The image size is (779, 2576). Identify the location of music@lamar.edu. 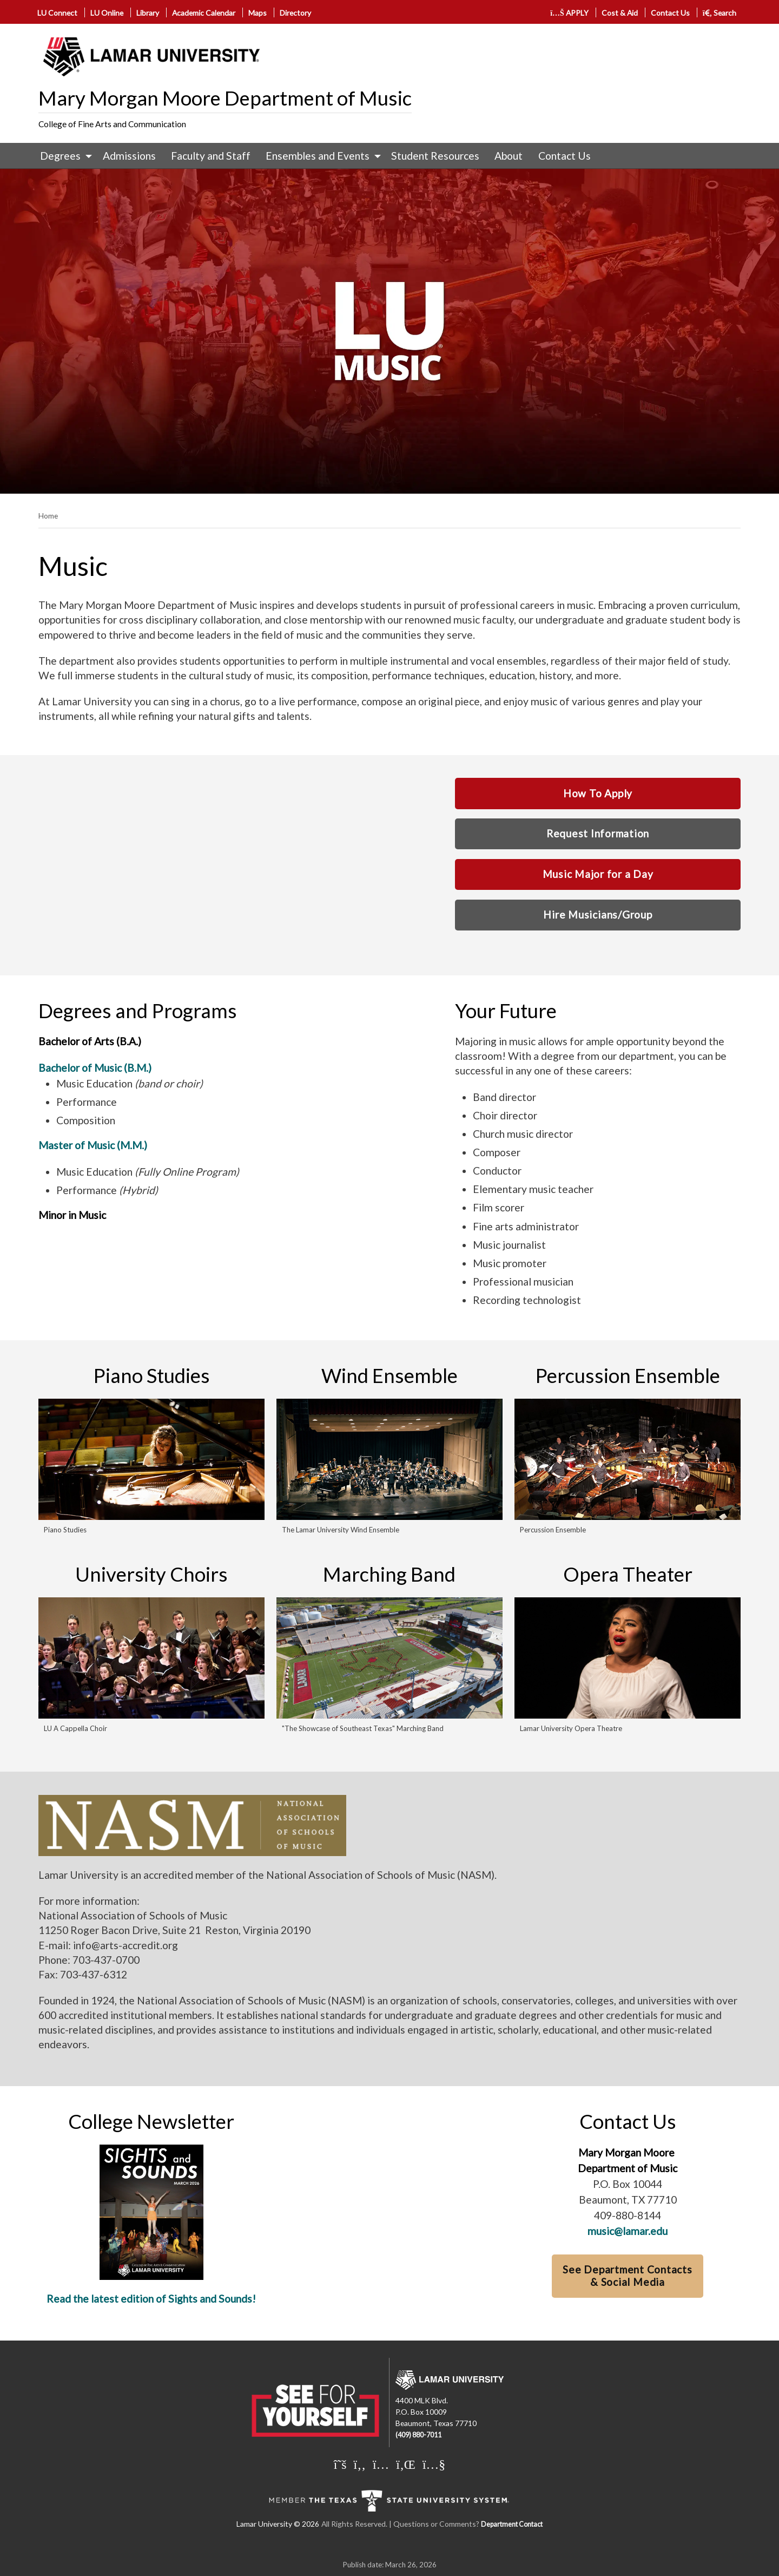
(627, 2231).